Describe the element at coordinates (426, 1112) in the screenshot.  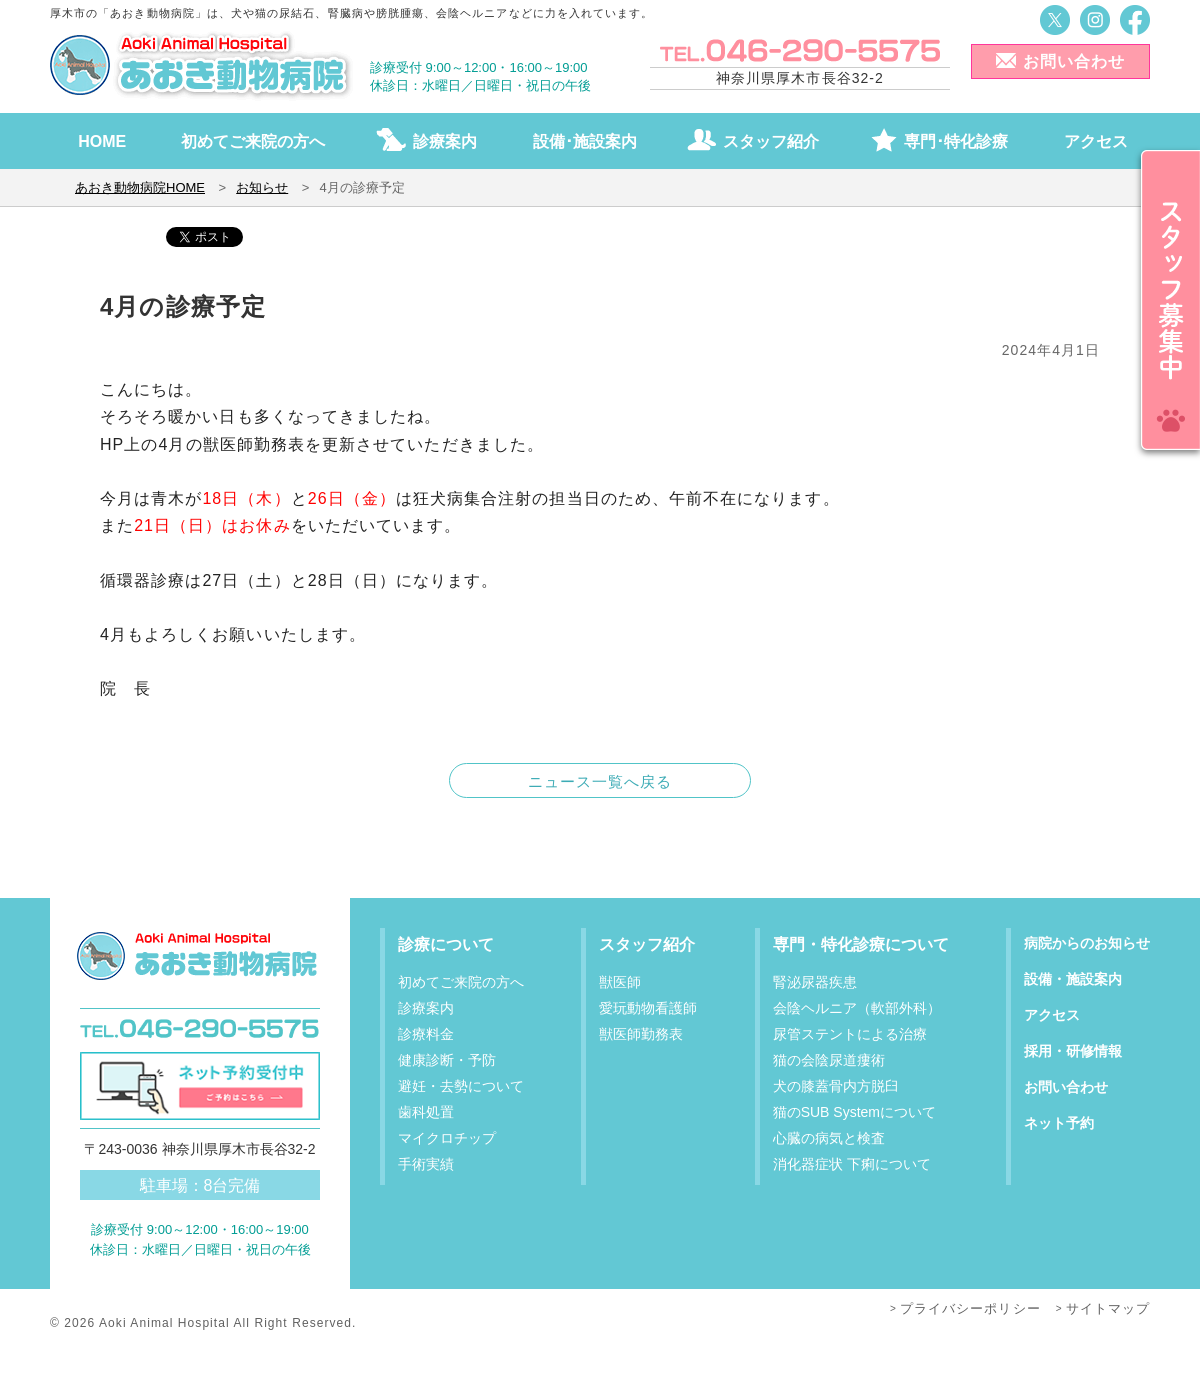
I see `歯科処置` at that location.